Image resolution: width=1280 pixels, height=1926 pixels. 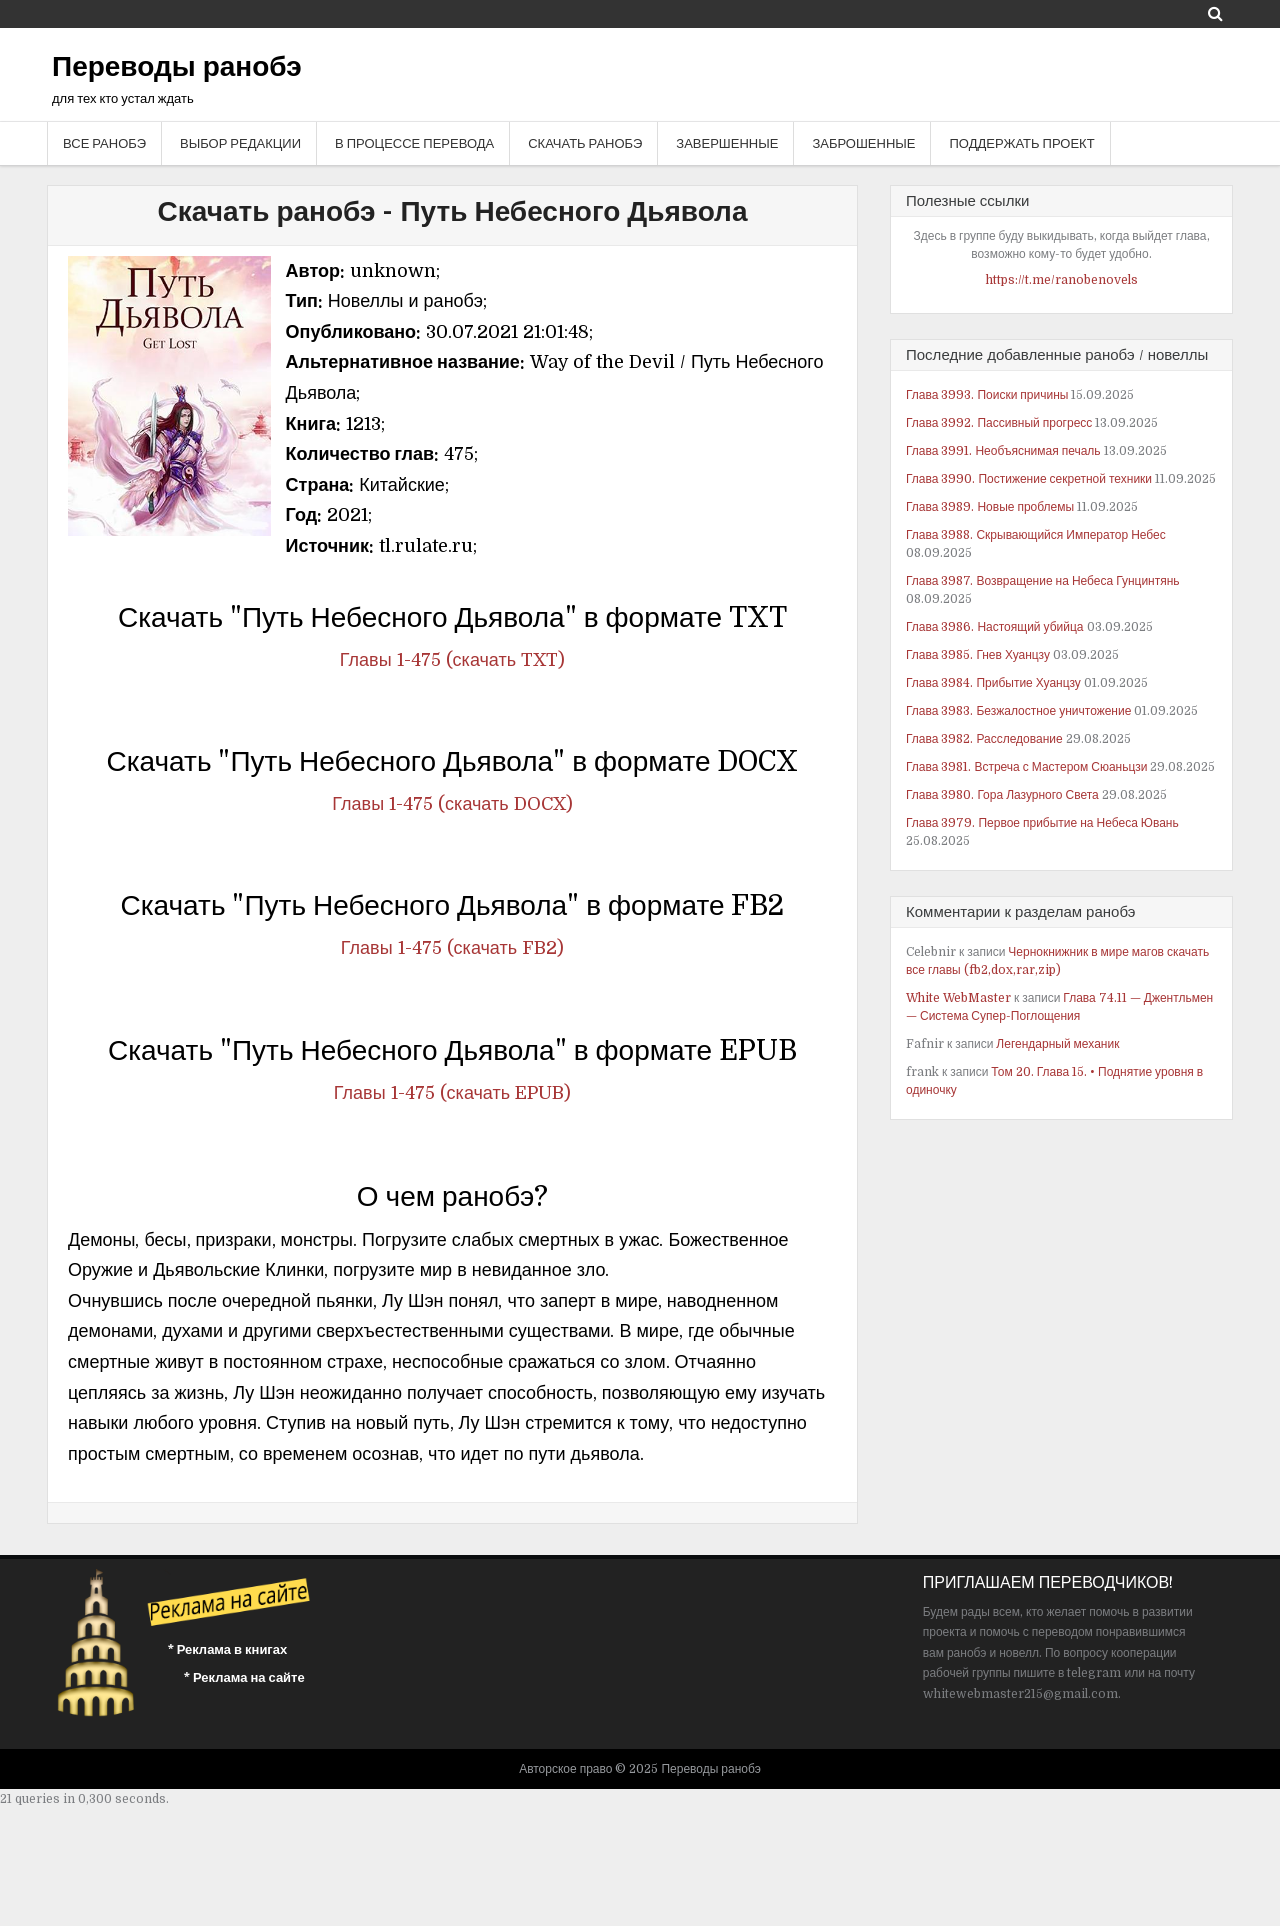 What do you see at coordinates (990, 507) in the screenshot?
I see `Глава 3989. Новые проблемы` at bounding box center [990, 507].